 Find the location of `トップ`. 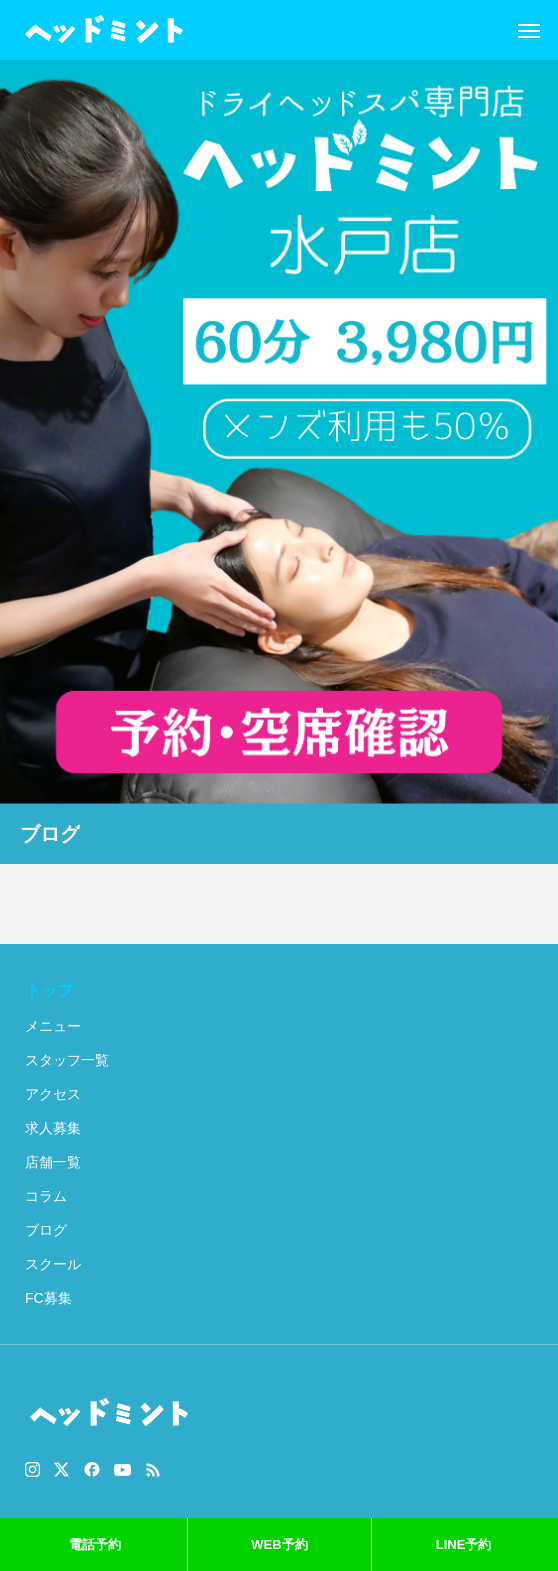

トップ is located at coordinates (49, 990).